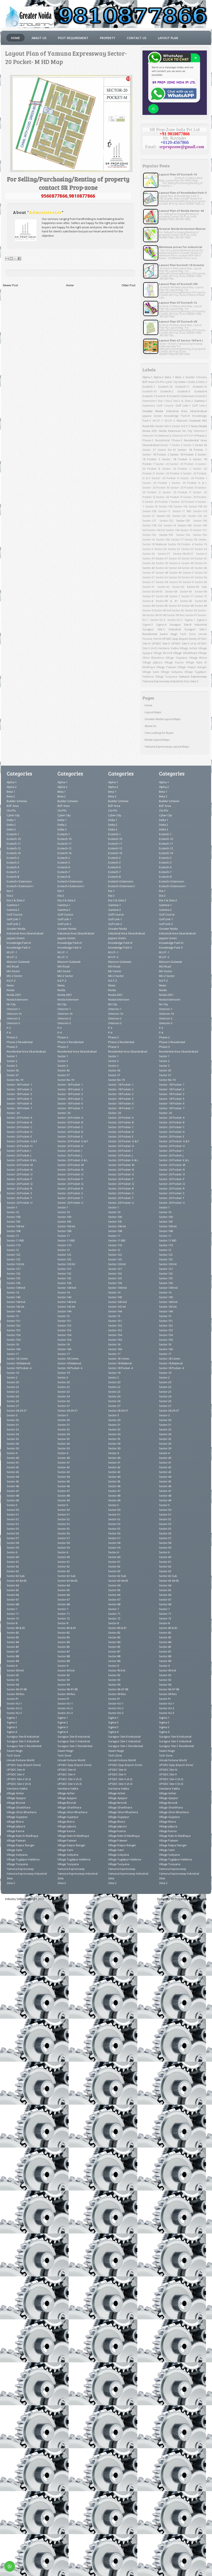 This screenshot has height=2576, width=212. What do you see at coordinates (174, 549) in the screenshot?
I see `Sector-22` at bounding box center [174, 549].